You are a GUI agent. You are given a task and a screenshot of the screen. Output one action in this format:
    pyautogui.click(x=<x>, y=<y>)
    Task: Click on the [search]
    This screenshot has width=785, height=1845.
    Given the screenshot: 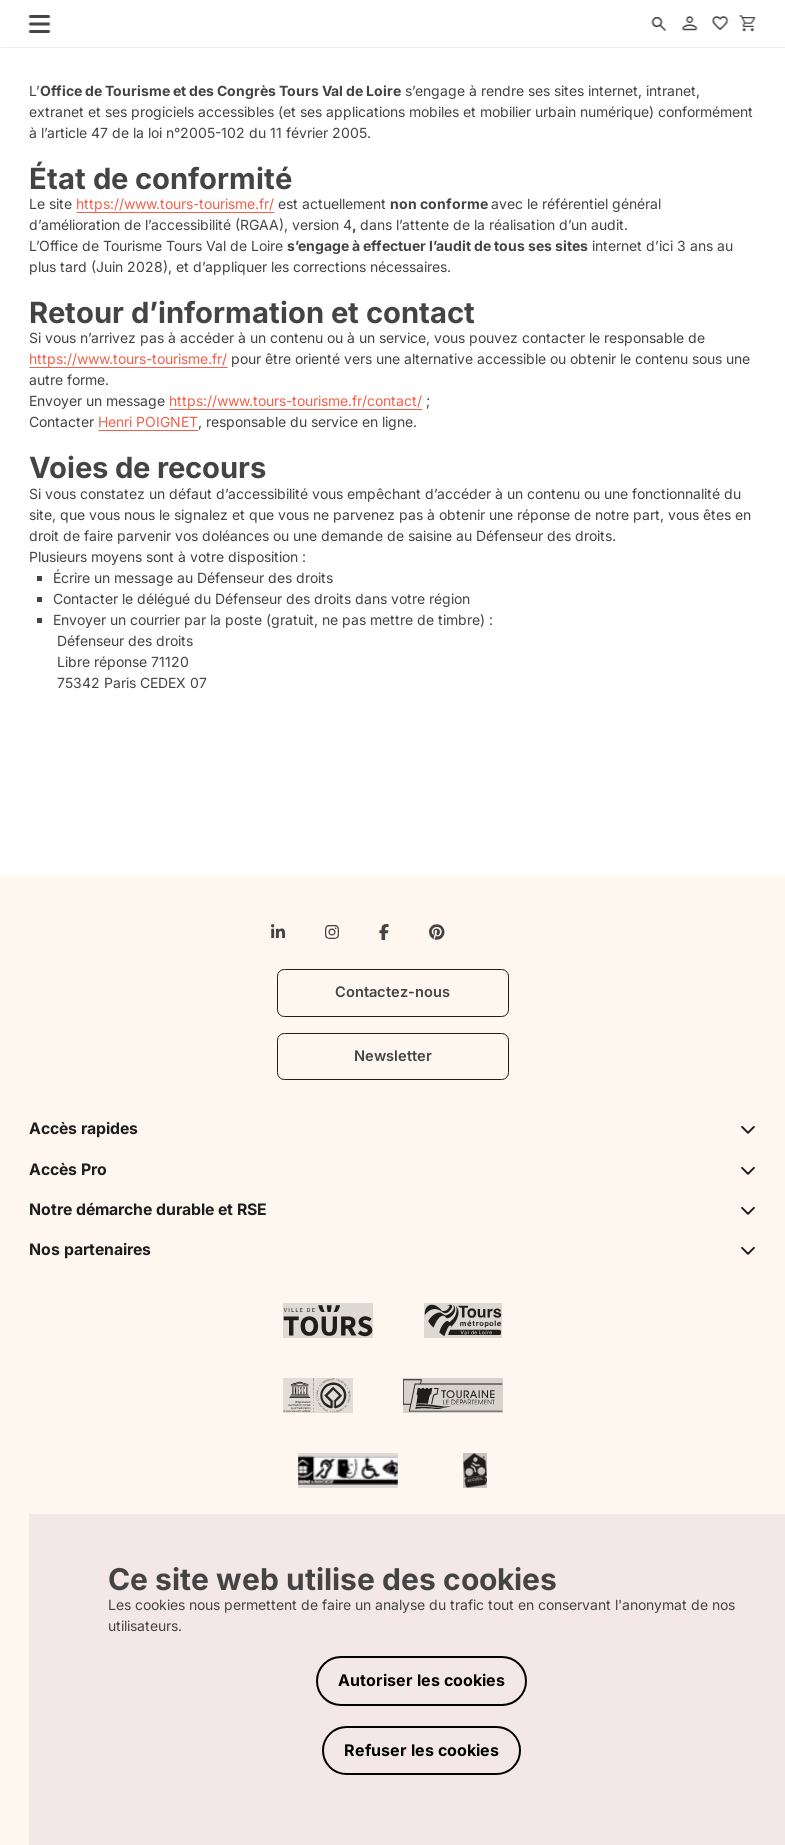 What is the action you would take?
    pyautogui.click(x=659, y=24)
    